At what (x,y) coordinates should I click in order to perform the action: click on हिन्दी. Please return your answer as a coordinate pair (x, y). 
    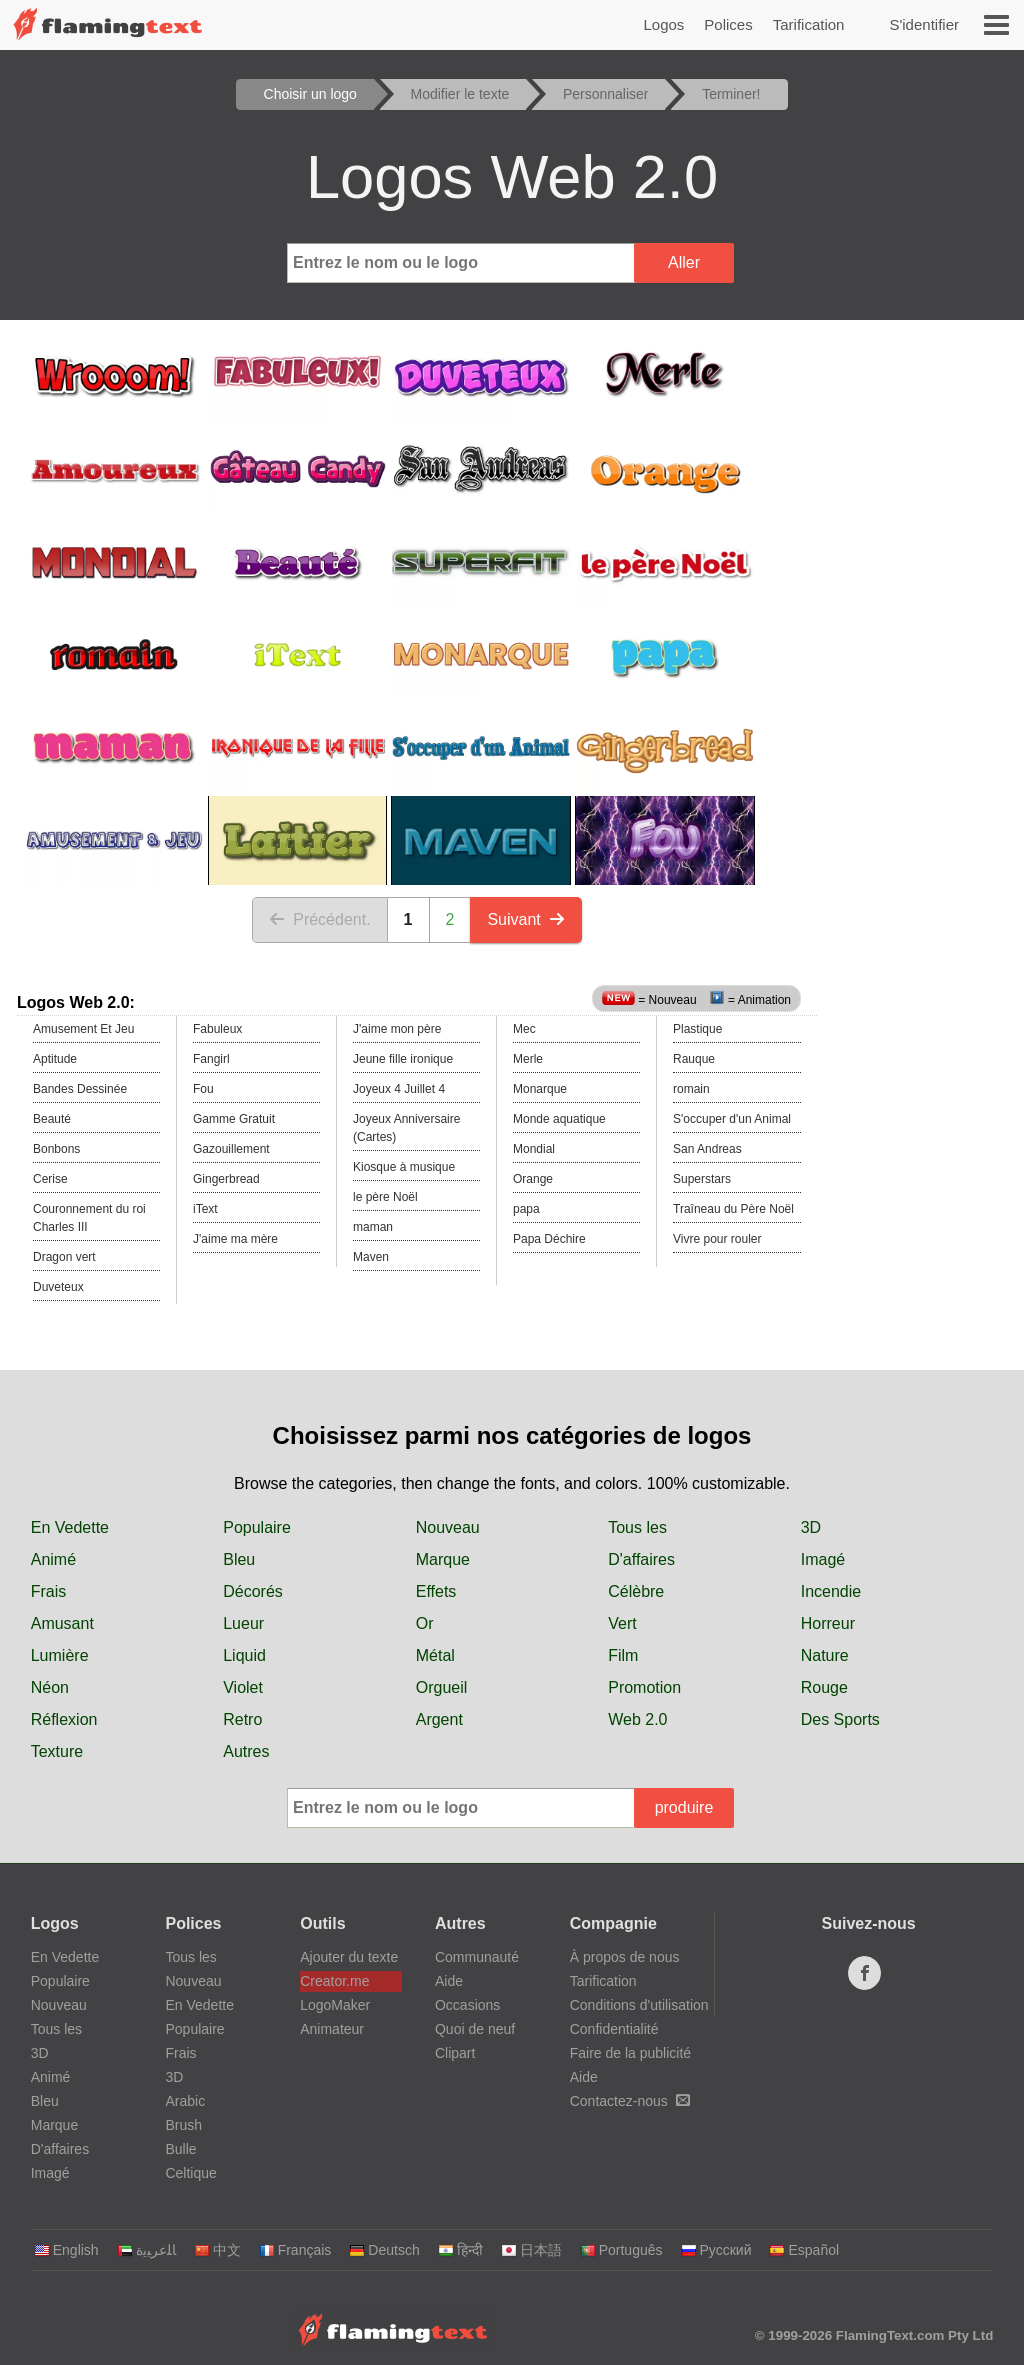
    Looking at the image, I should click on (460, 2250).